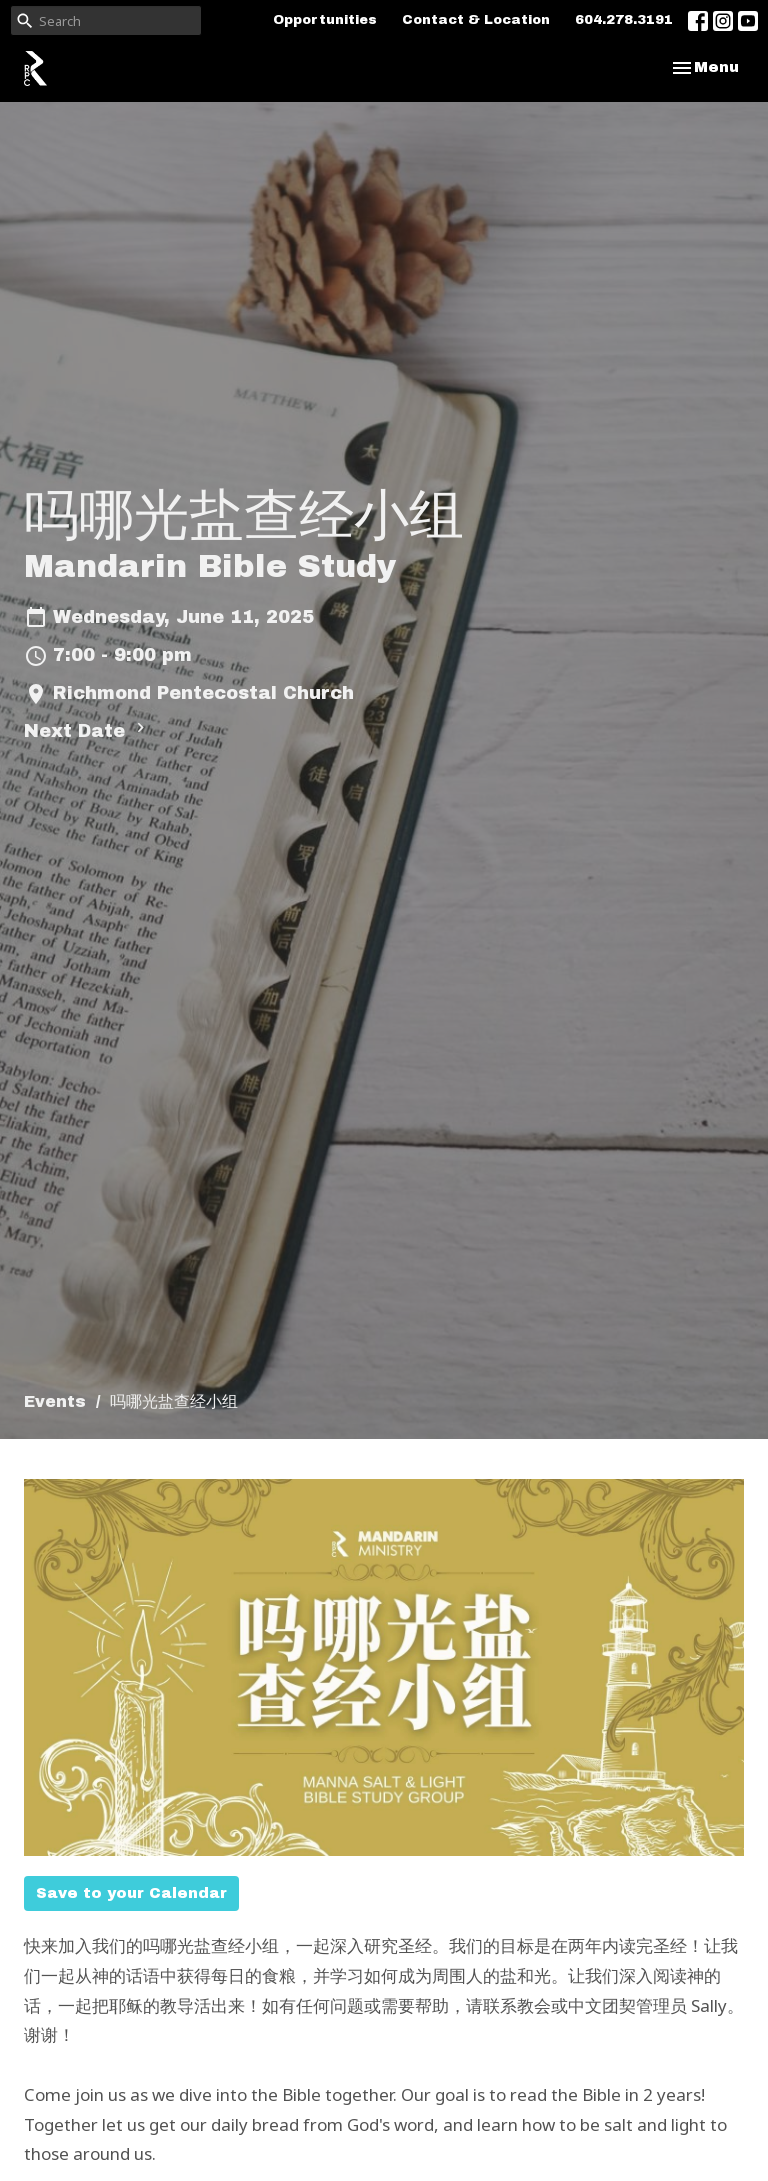 Image resolution: width=768 pixels, height=2181 pixels. I want to click on Save to your Calendar, so click(131, 1893).